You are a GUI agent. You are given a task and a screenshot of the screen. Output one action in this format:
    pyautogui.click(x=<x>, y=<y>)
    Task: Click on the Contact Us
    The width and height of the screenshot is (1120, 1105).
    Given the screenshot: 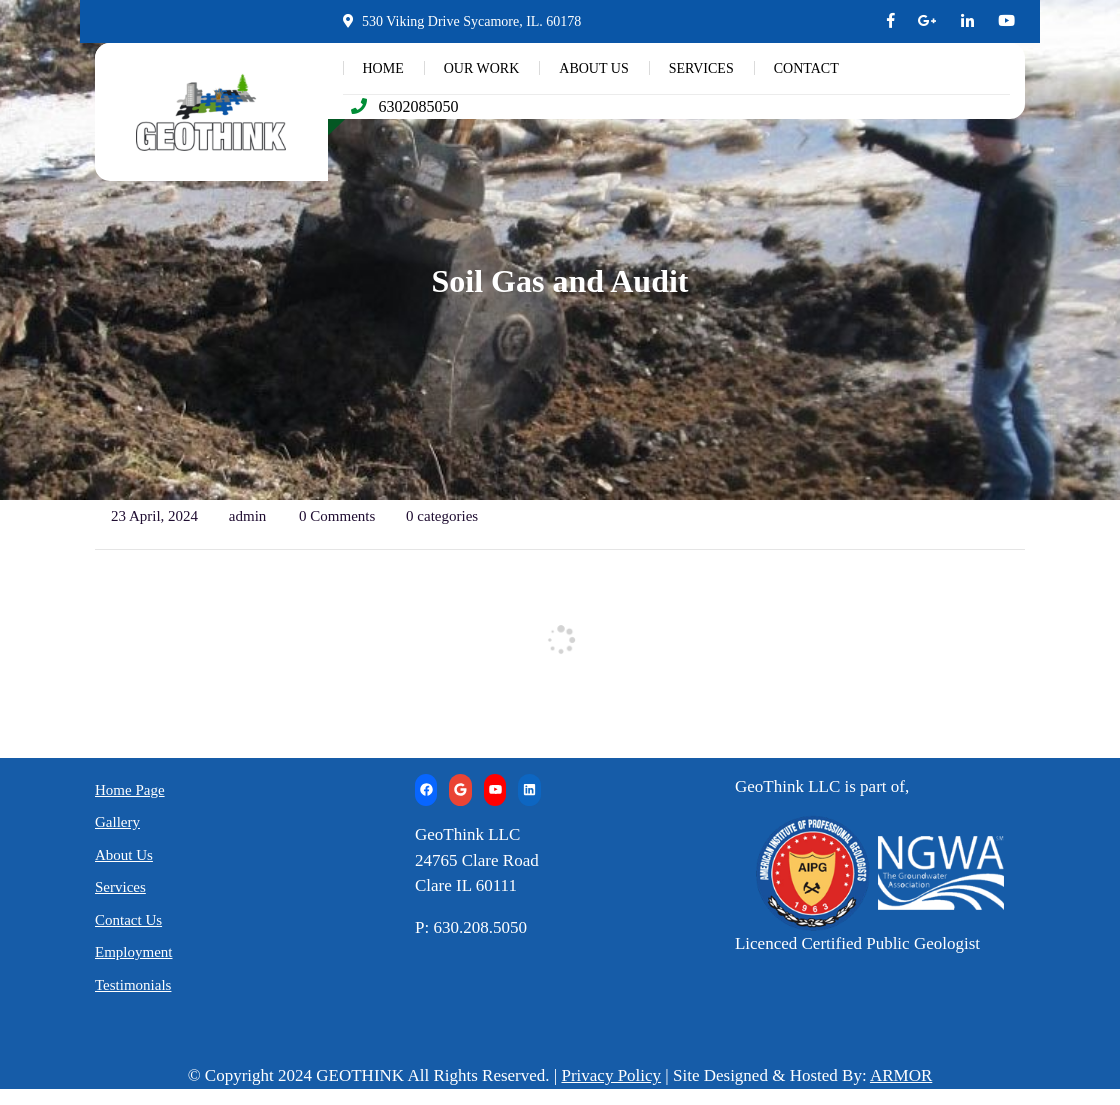 What is the action you would take?
    pyautogui.click(x=128, y=920)
    